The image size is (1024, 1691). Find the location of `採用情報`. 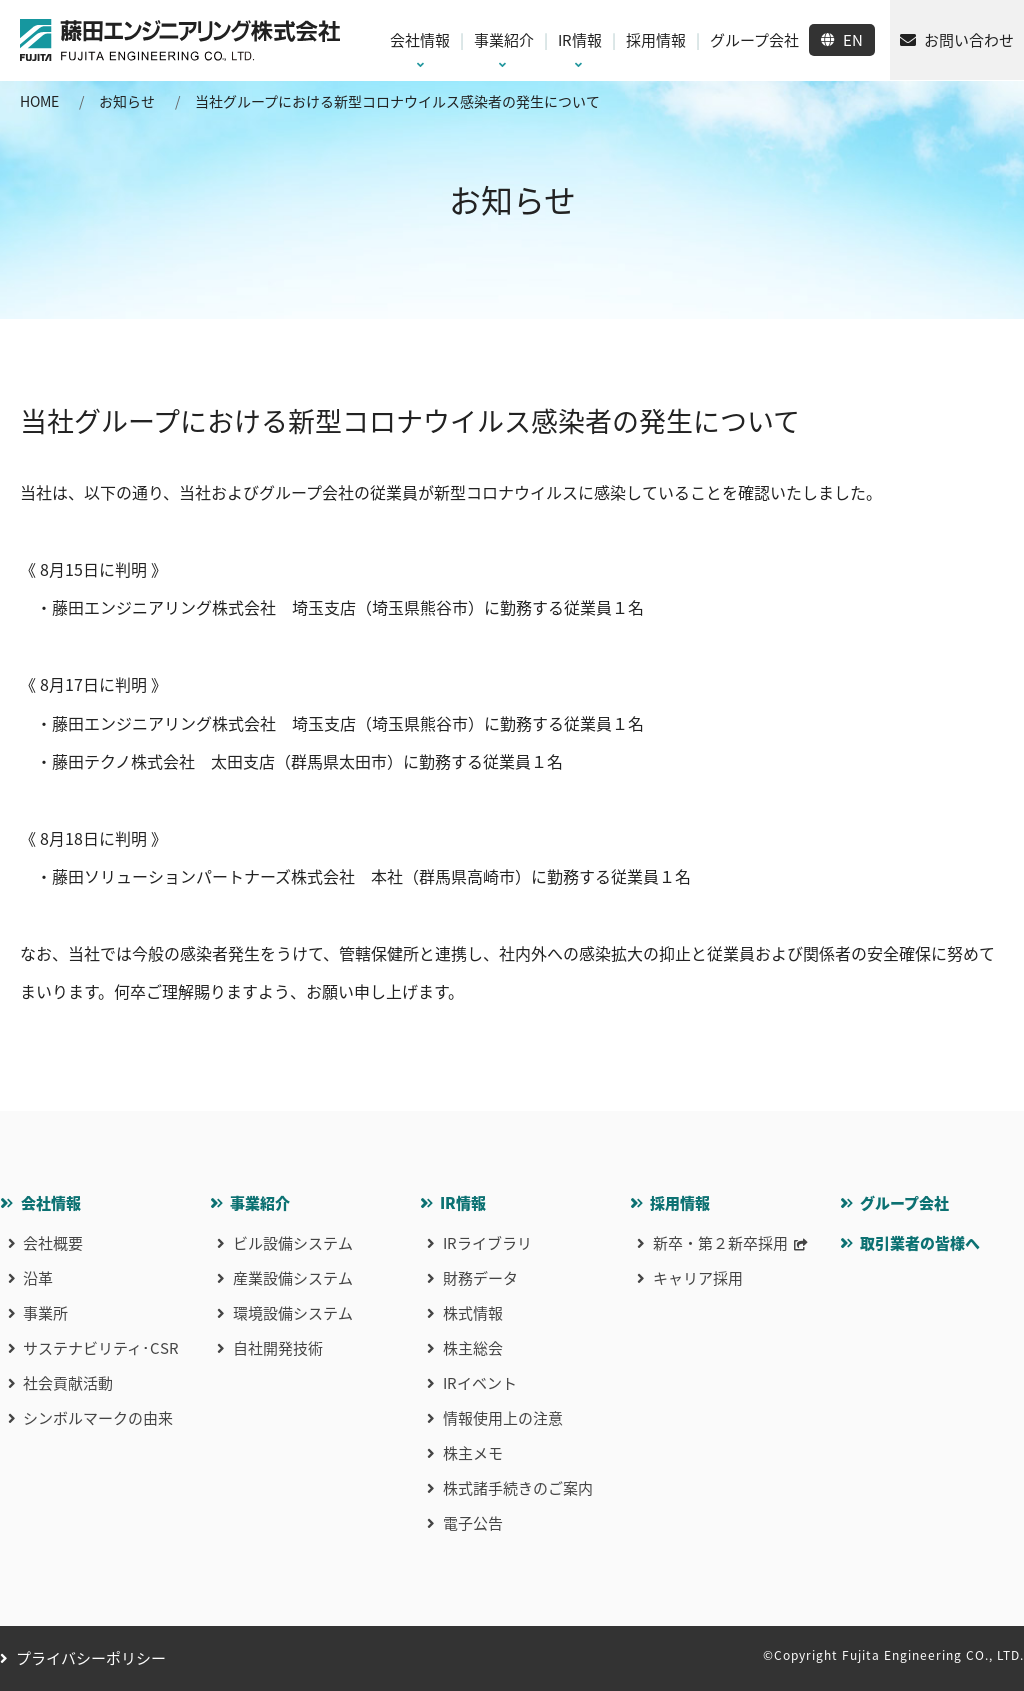

採用情報 is located at coordinates (680, 1203).